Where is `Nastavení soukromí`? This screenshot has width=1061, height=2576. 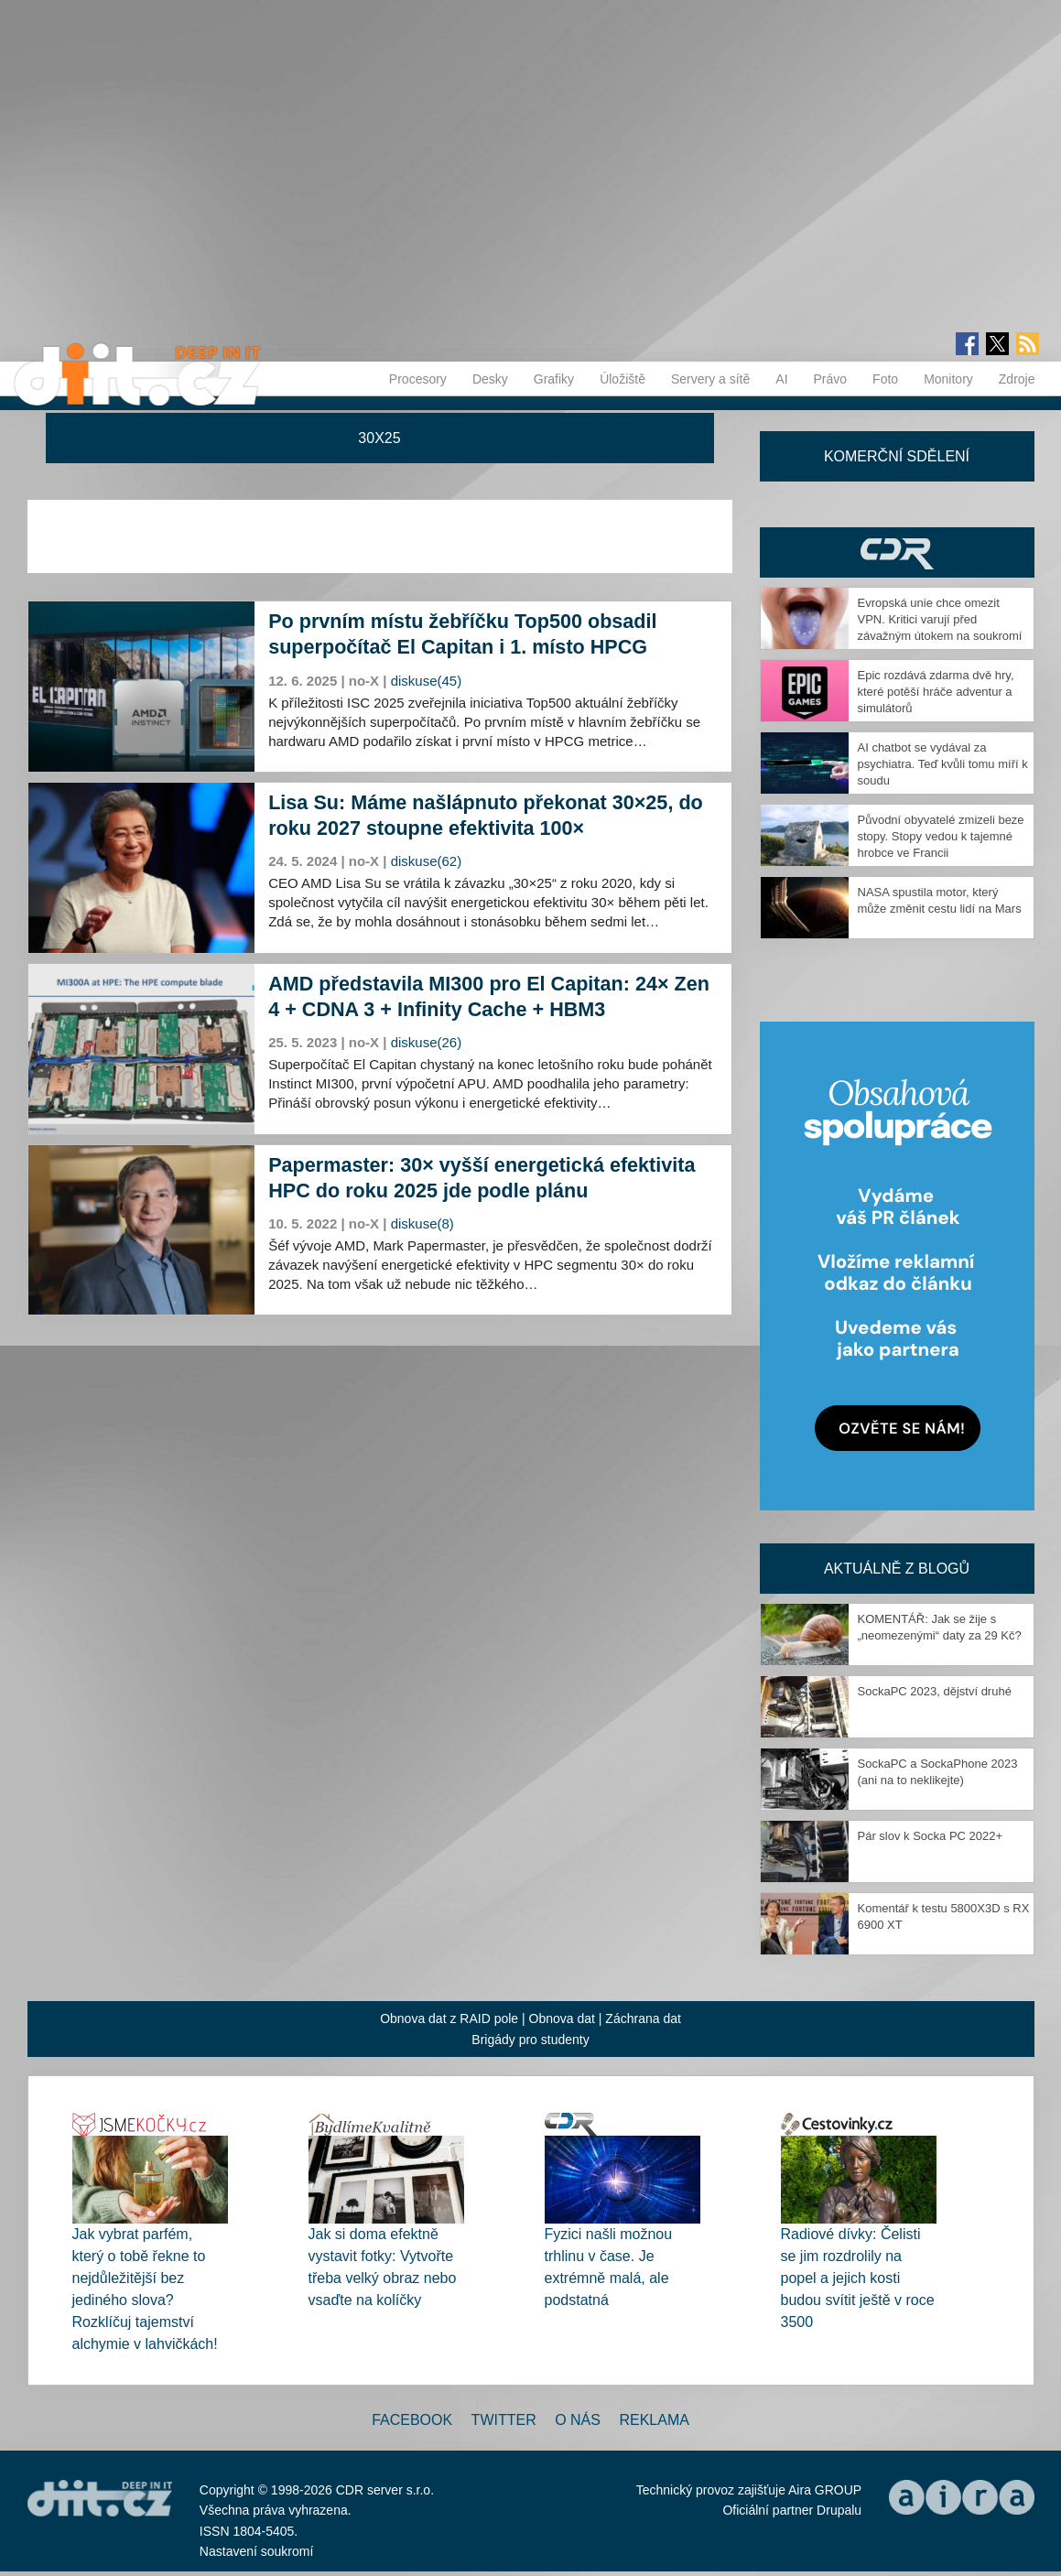
Nastavení soukromí is located at coordinates (257, 2551).